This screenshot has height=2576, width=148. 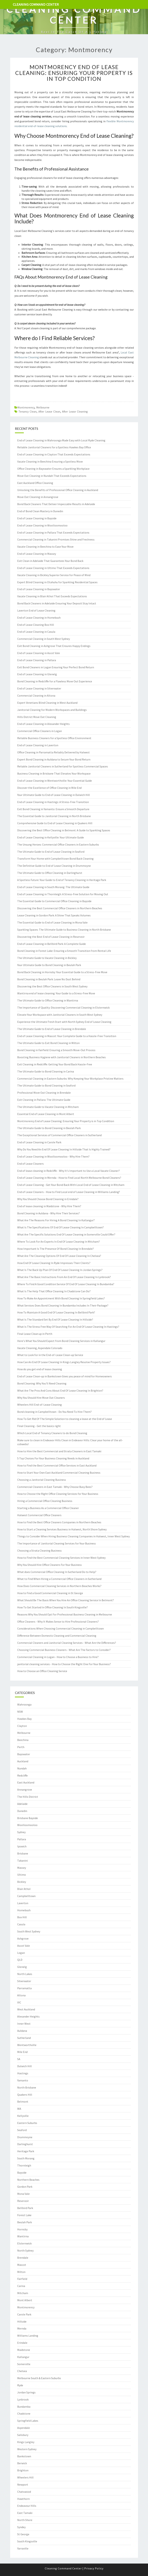 What do you see at coordinates (39, 1142) in the screenshot?
I see `End of Lease Cleaning in Carole Park` at bounding box center [39, 1142].